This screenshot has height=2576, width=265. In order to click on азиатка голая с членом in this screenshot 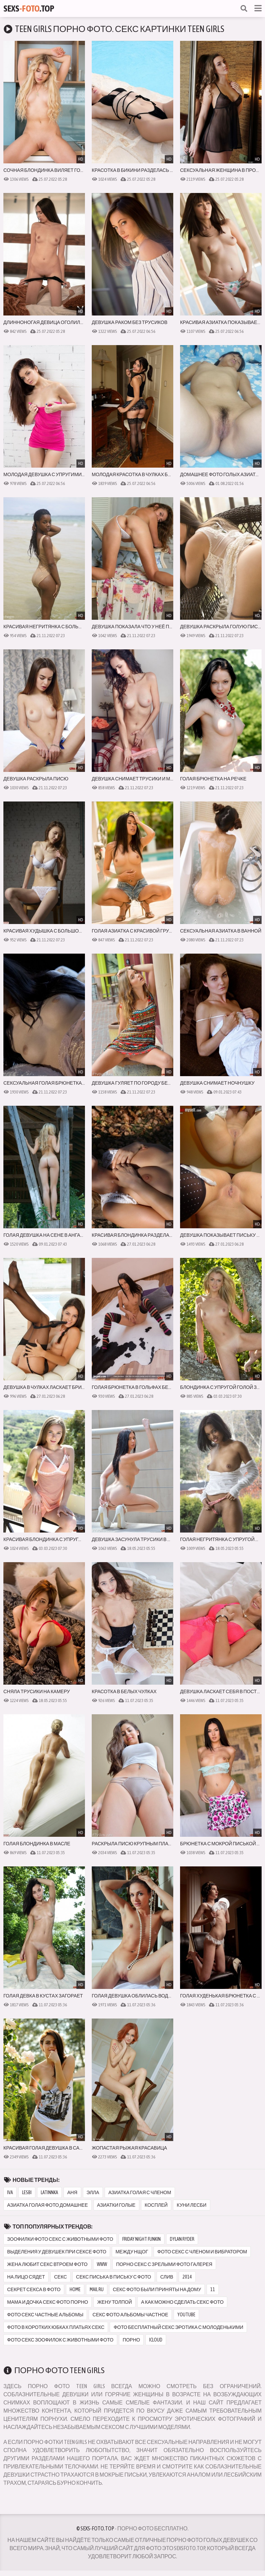, I will do `click(139, 2192)`.